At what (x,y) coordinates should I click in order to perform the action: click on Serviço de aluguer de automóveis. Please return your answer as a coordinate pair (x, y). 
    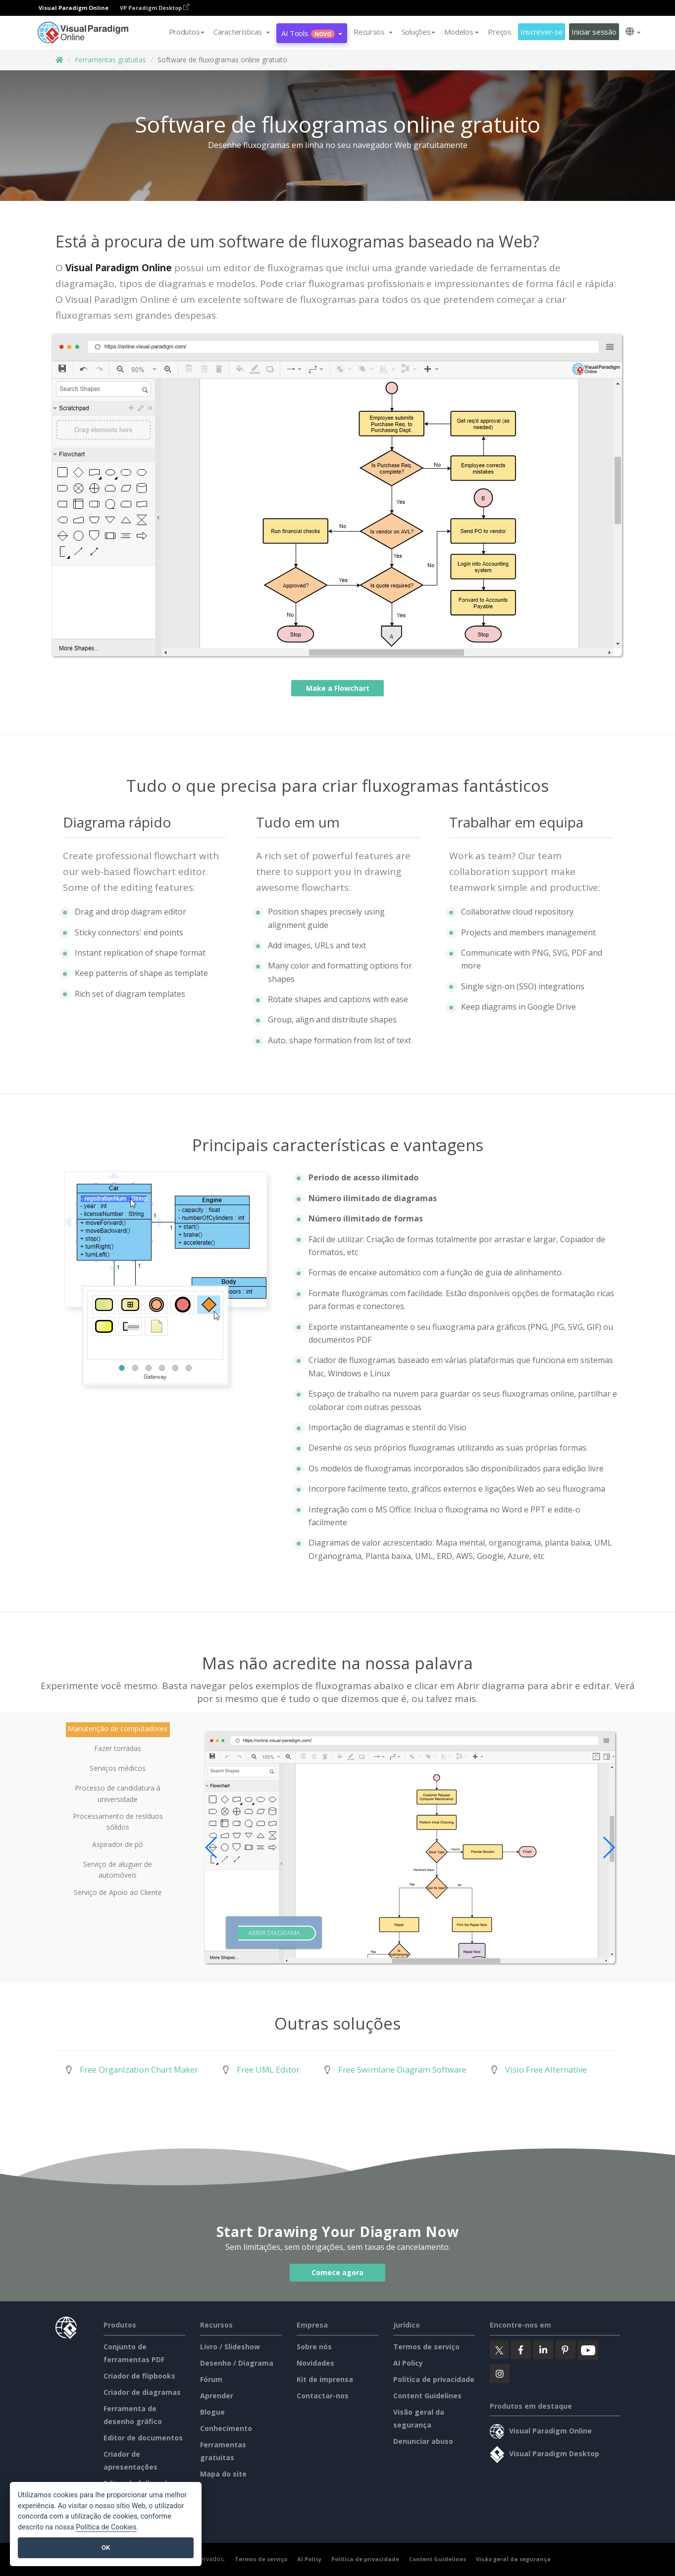
    Looking at the image, I should click on (117, 1866).